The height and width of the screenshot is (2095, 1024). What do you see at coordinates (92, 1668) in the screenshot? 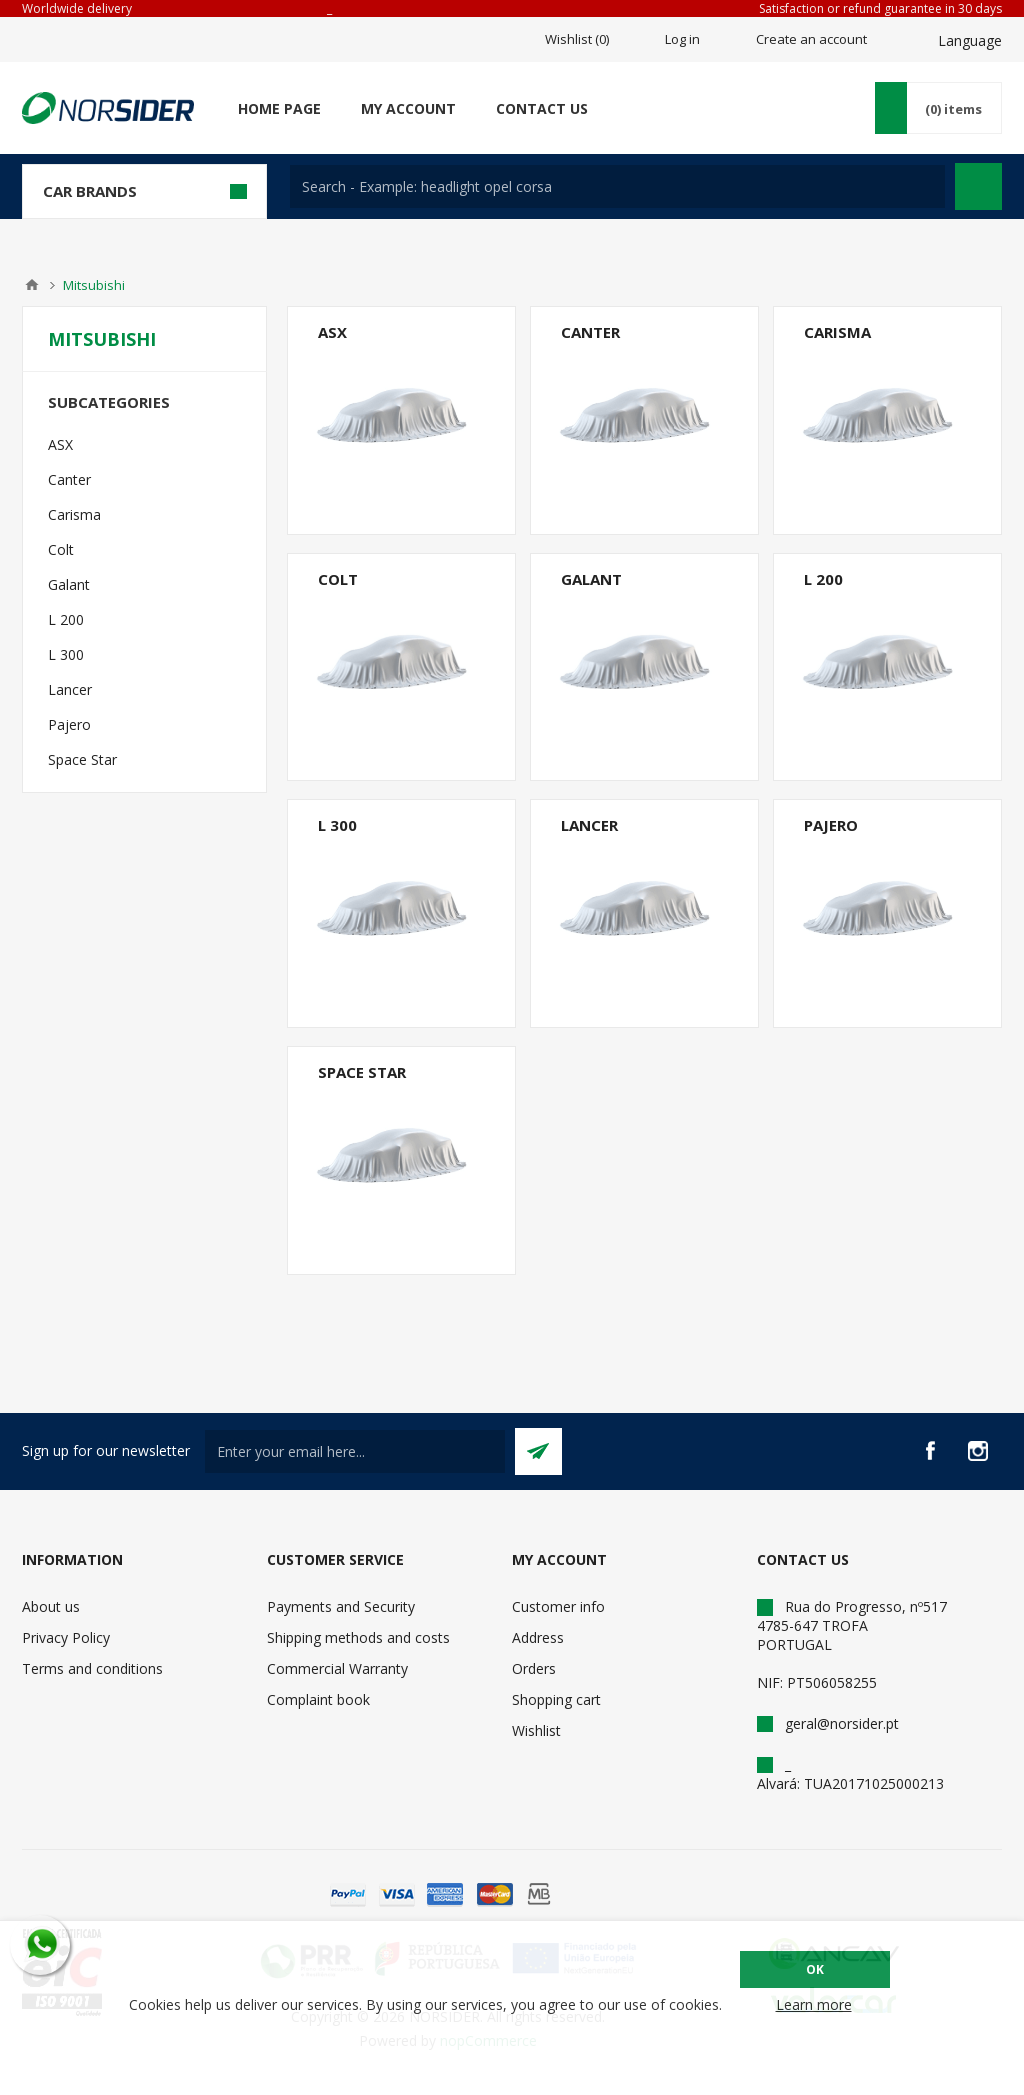
I see `Terms and conditions` at bounding box center [92, 1668].